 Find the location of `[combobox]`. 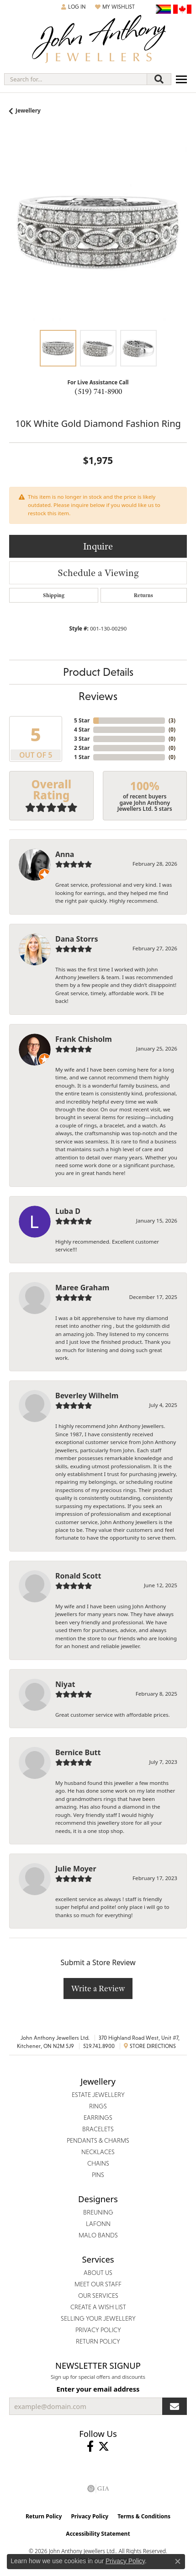

[combobox] is located at coordinates (75, 79).